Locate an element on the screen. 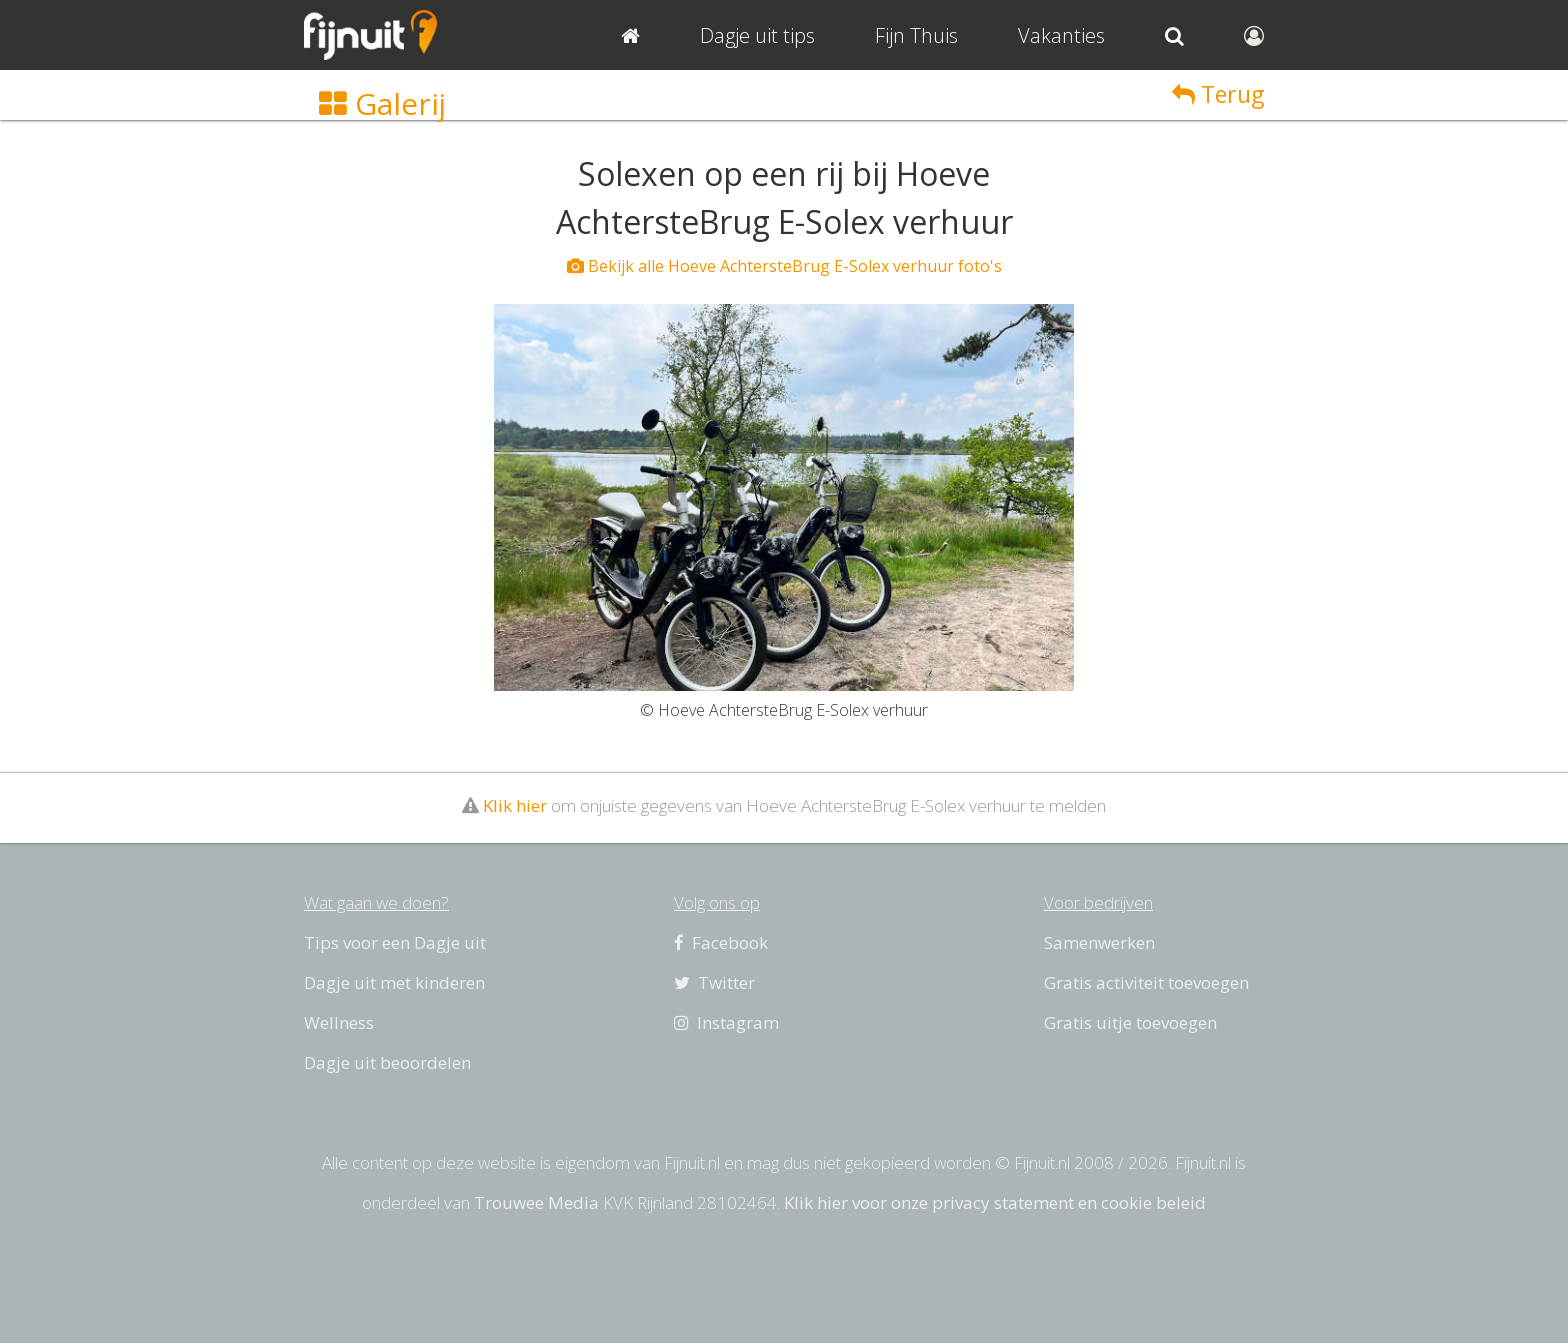 This screenshot has width=1568, height=1343. Instagram is located at coordinates (726, 1022).